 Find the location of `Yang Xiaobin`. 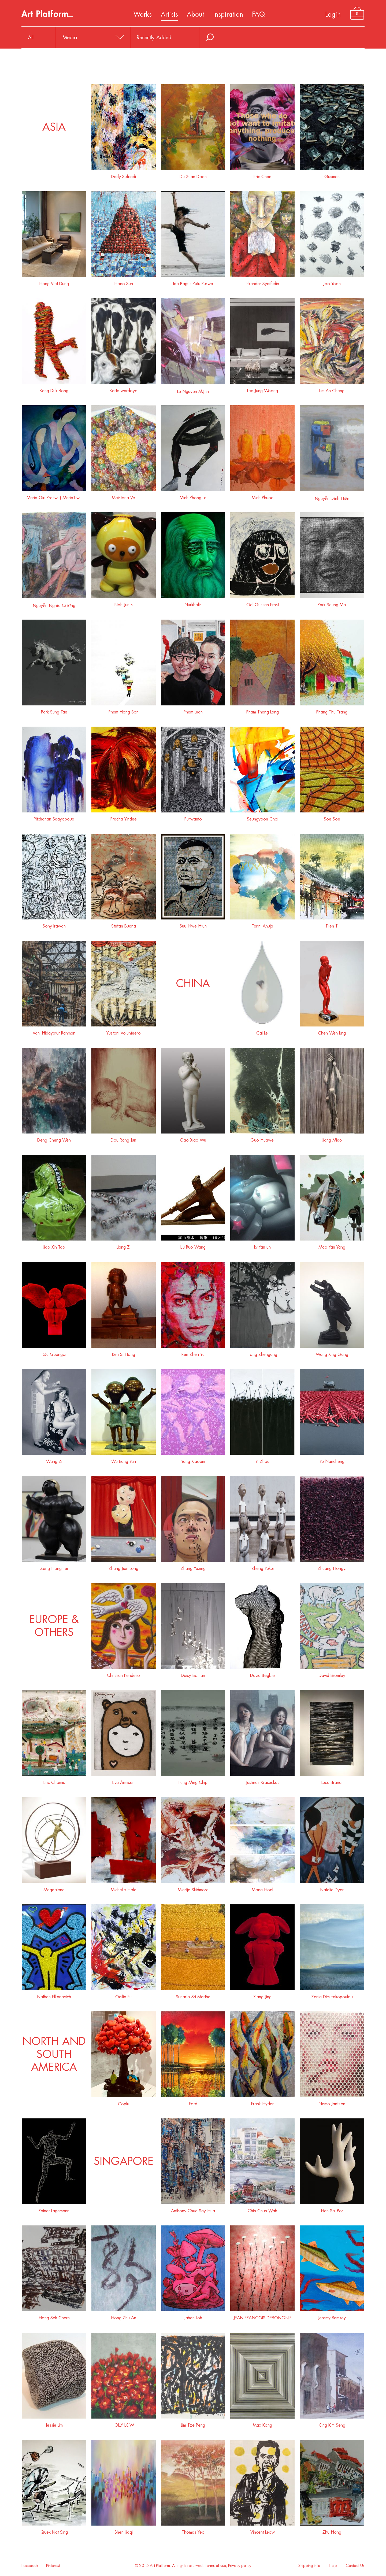

Yang Xiaobin is located at coordinates (193, 1460).